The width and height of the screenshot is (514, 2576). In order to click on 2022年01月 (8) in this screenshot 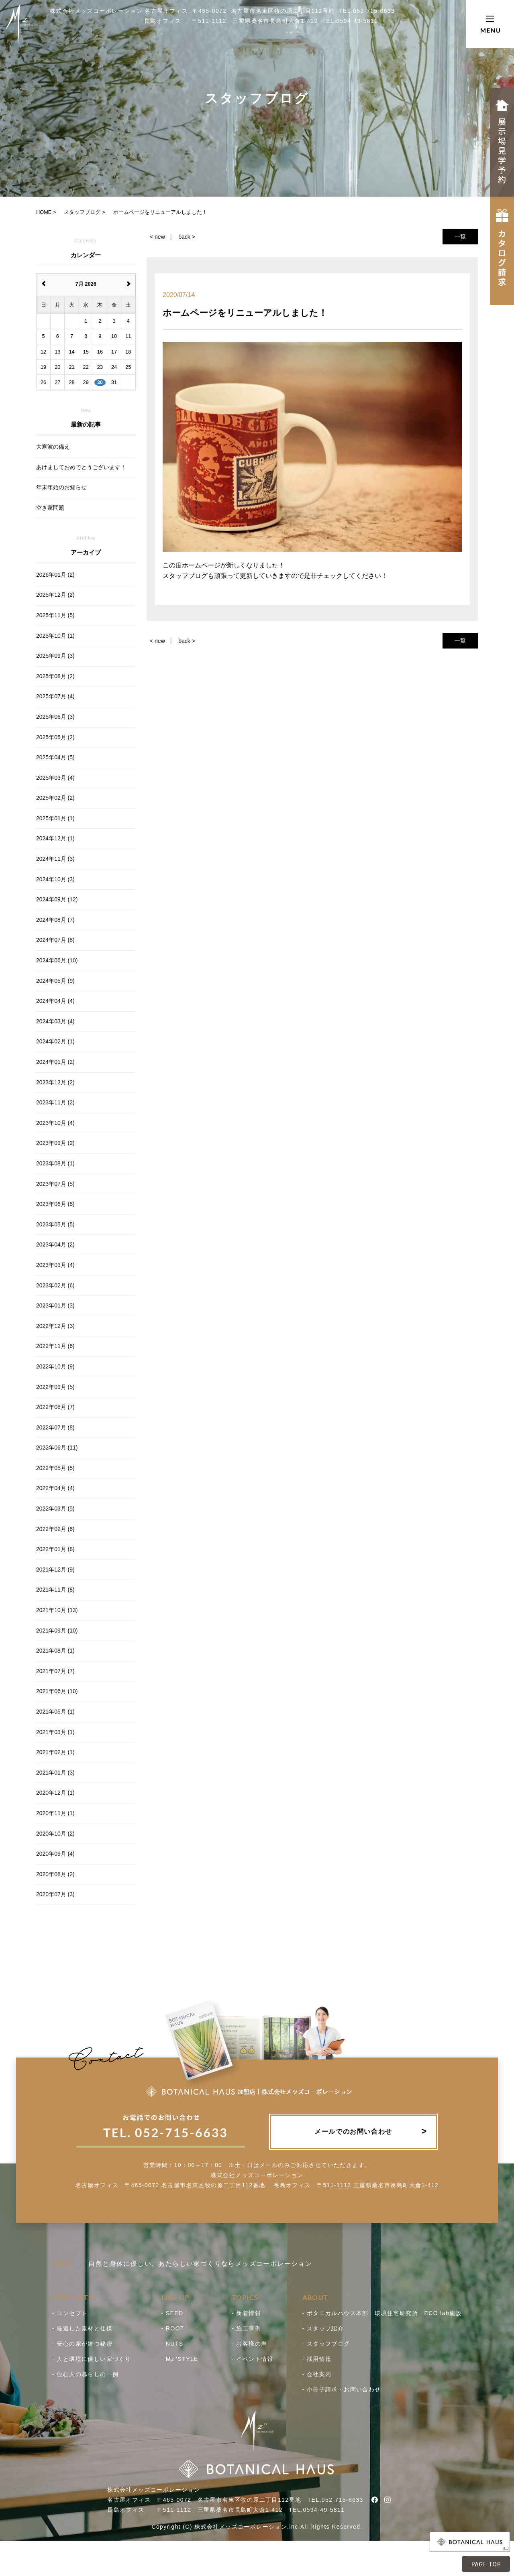, I will do `click(55, 1549)`.